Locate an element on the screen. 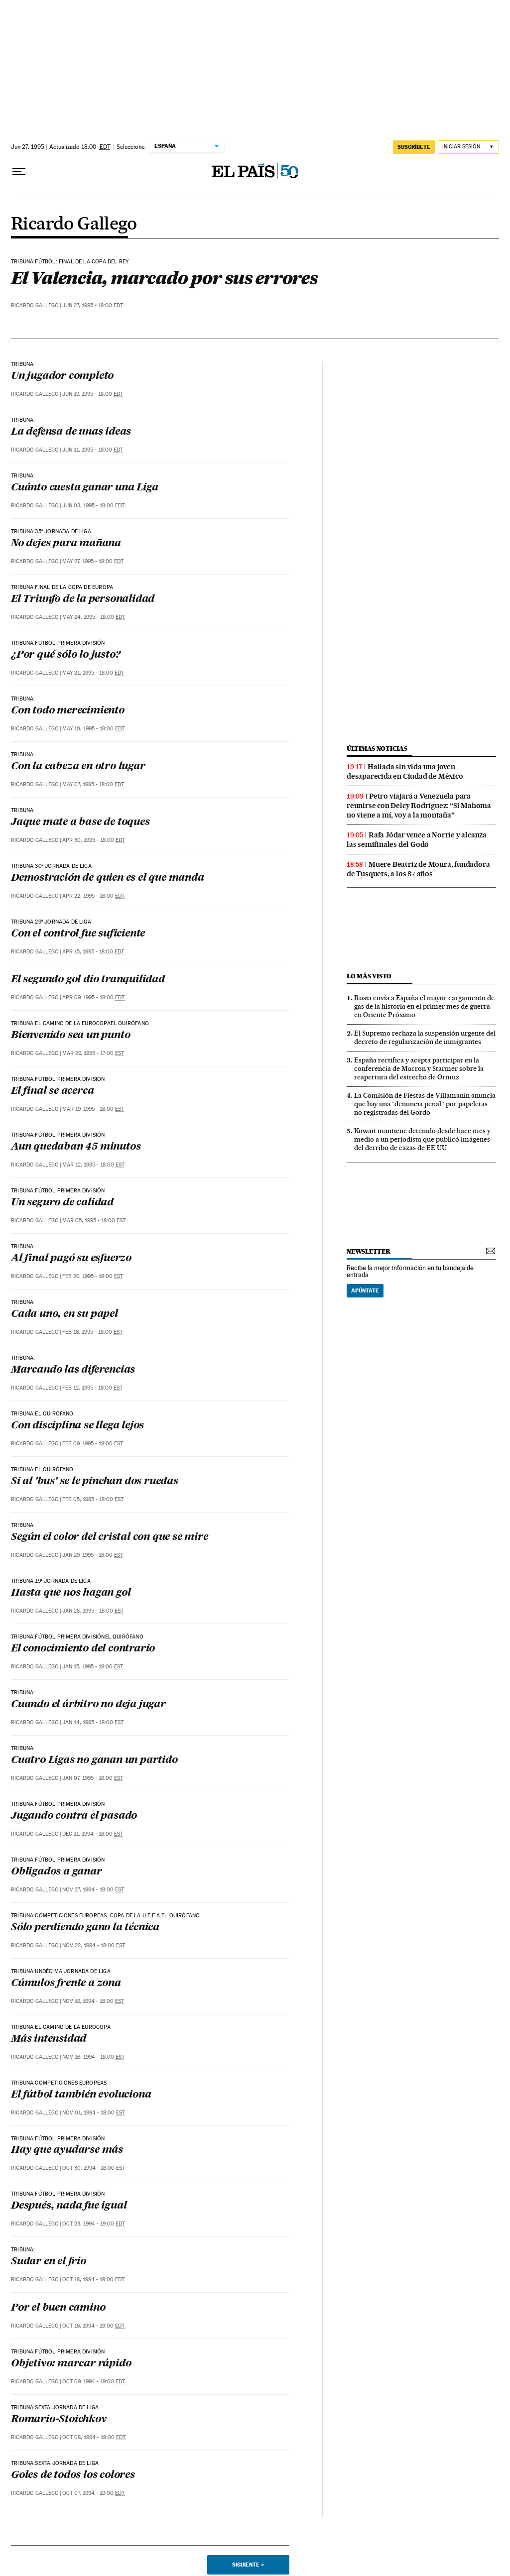 This screenshot has width=510, height=2576. Si al 'bus' se le pinchan dos ruedas is located at coordinates (94, 1482).